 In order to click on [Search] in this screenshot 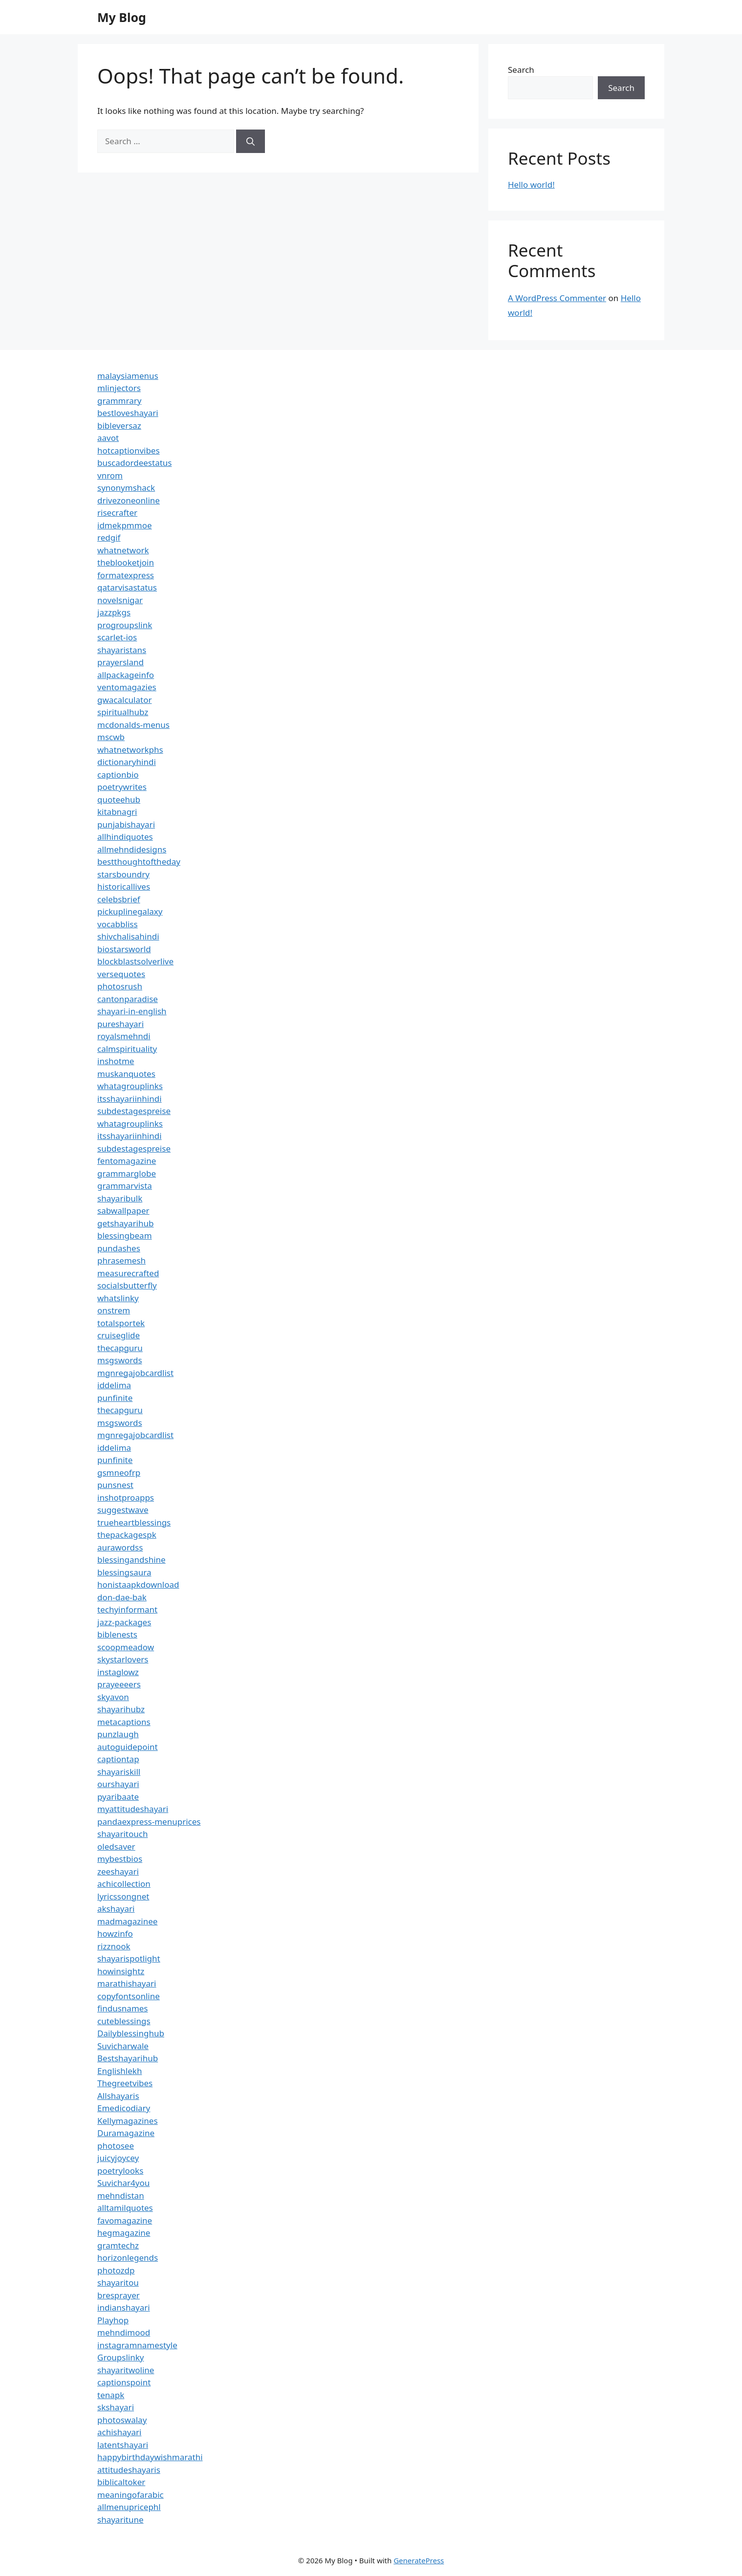, I will do `click(250, 141)`.